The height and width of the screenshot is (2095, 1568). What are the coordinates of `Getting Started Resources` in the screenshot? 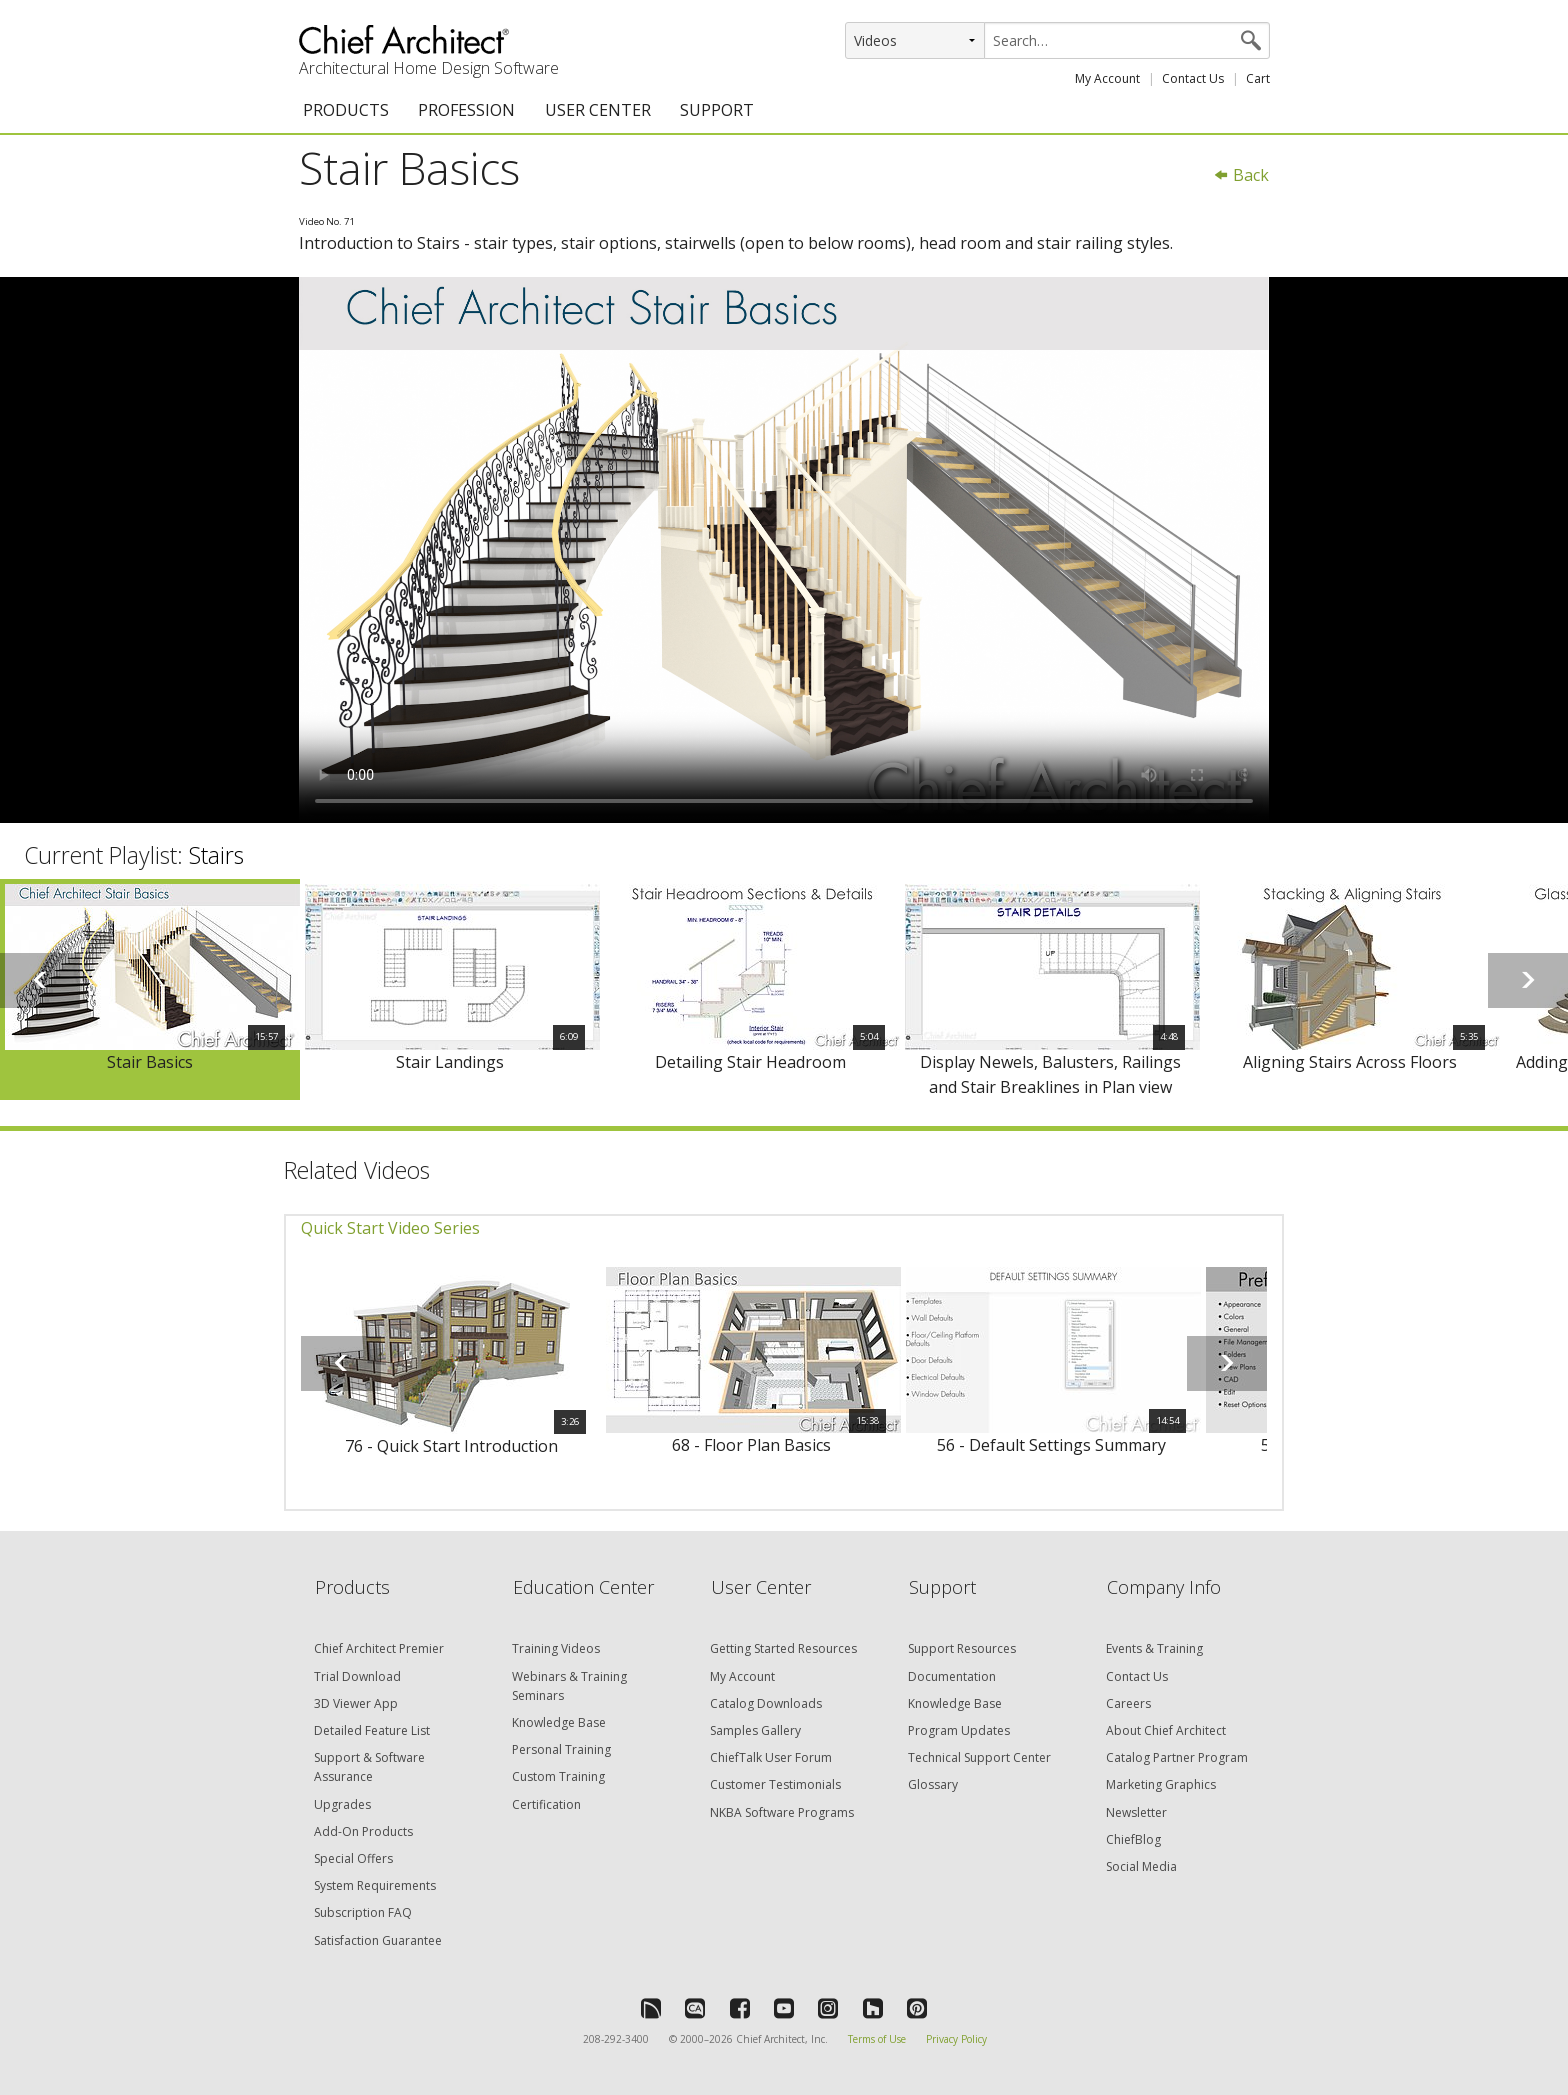 It's located at (783, 1648).